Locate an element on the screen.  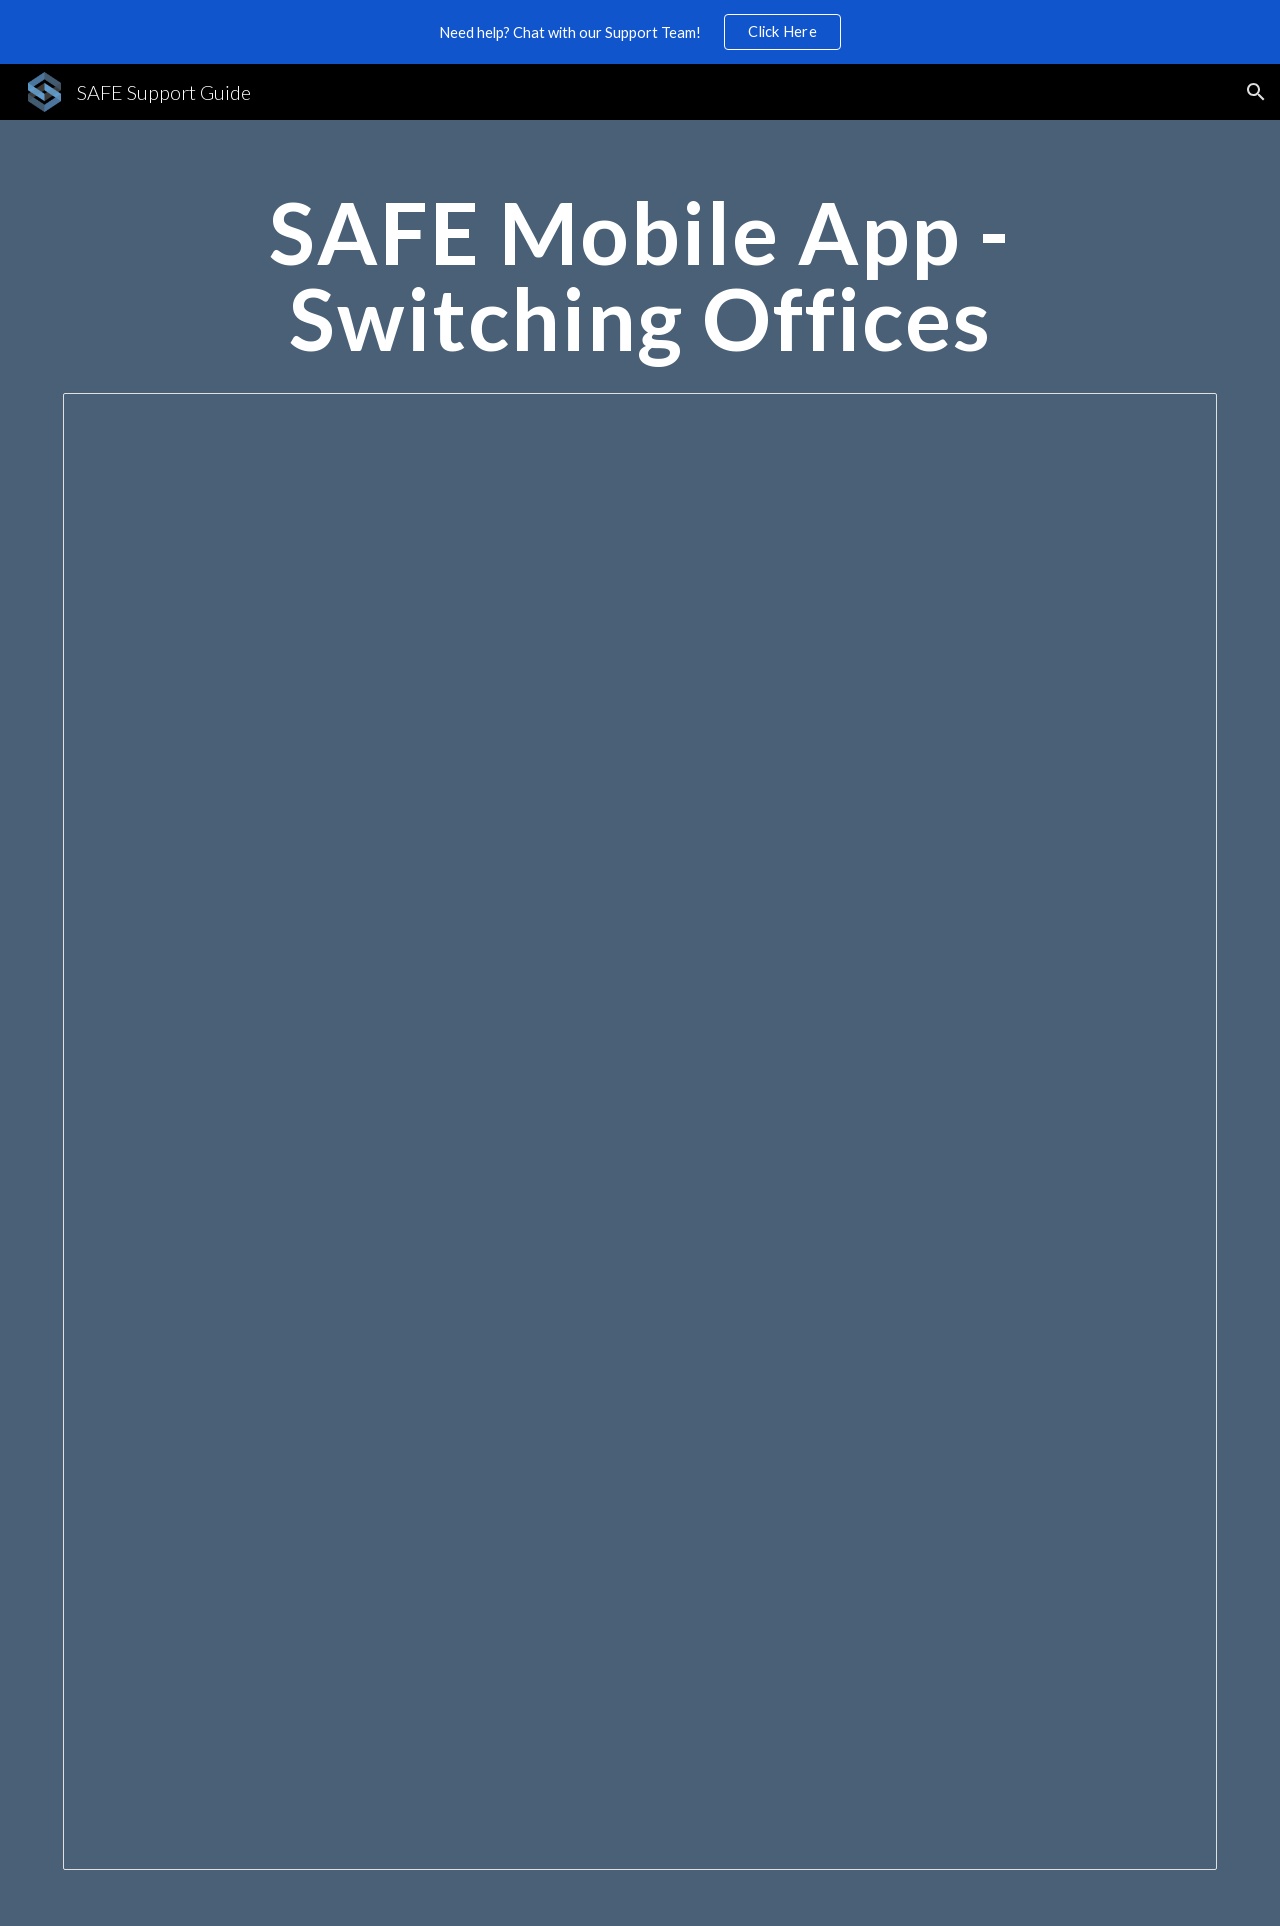
[region] is located at coordinates (640, 32).